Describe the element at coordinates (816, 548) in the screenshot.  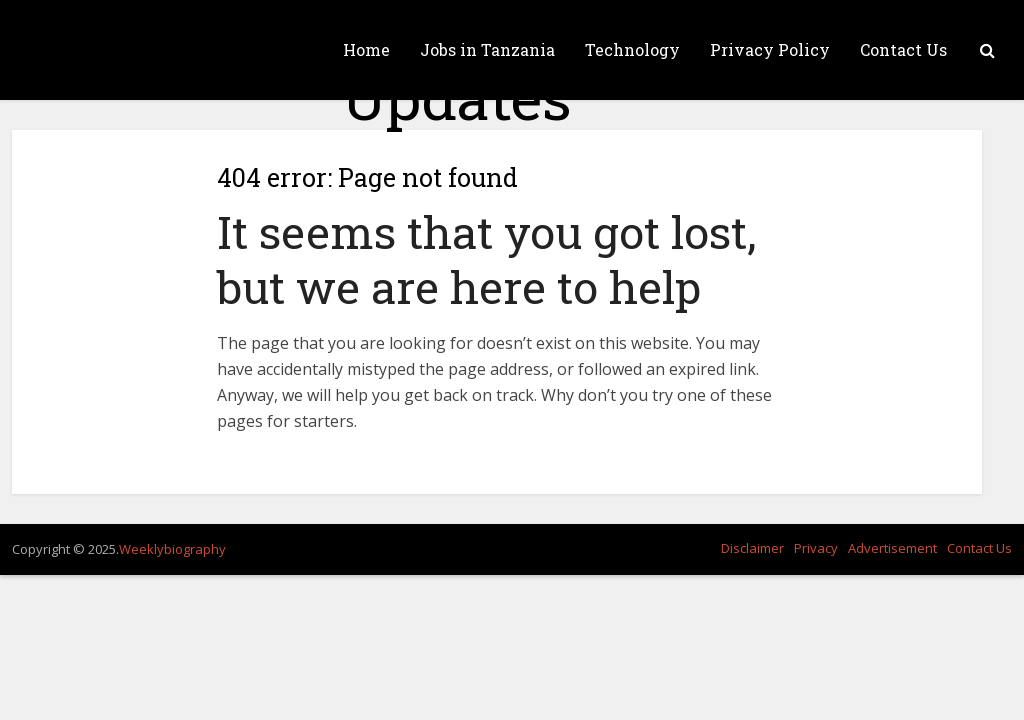
I see `Privacy` at that location.